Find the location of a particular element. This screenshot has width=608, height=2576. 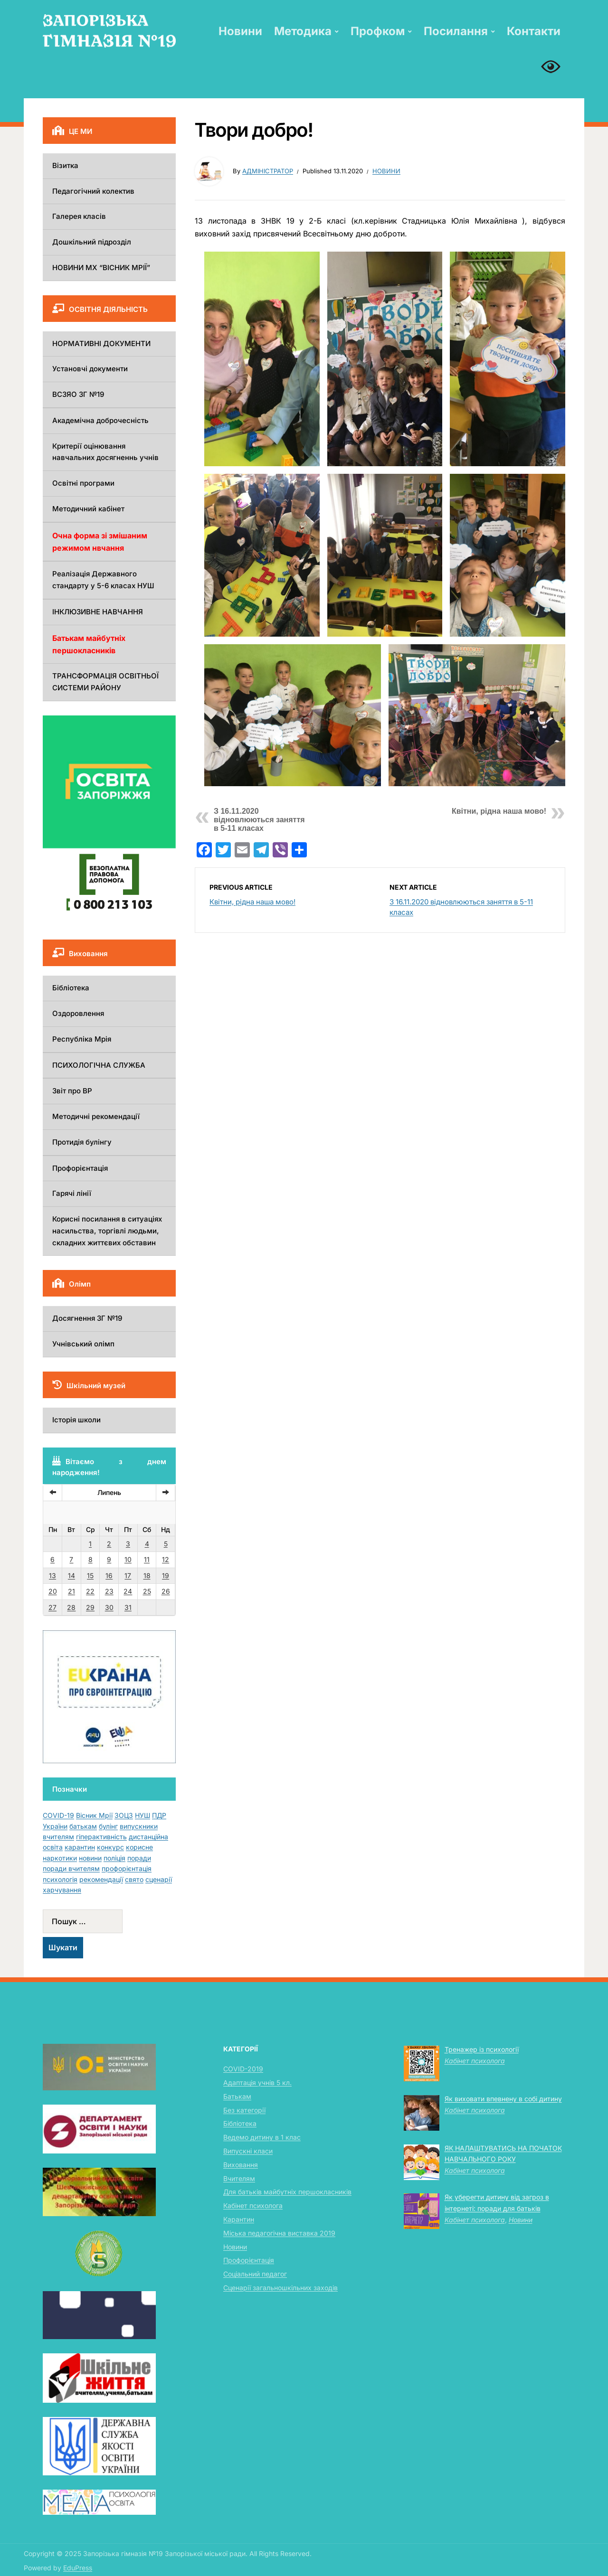

Бібліотека is located at coordinates (70, 987).